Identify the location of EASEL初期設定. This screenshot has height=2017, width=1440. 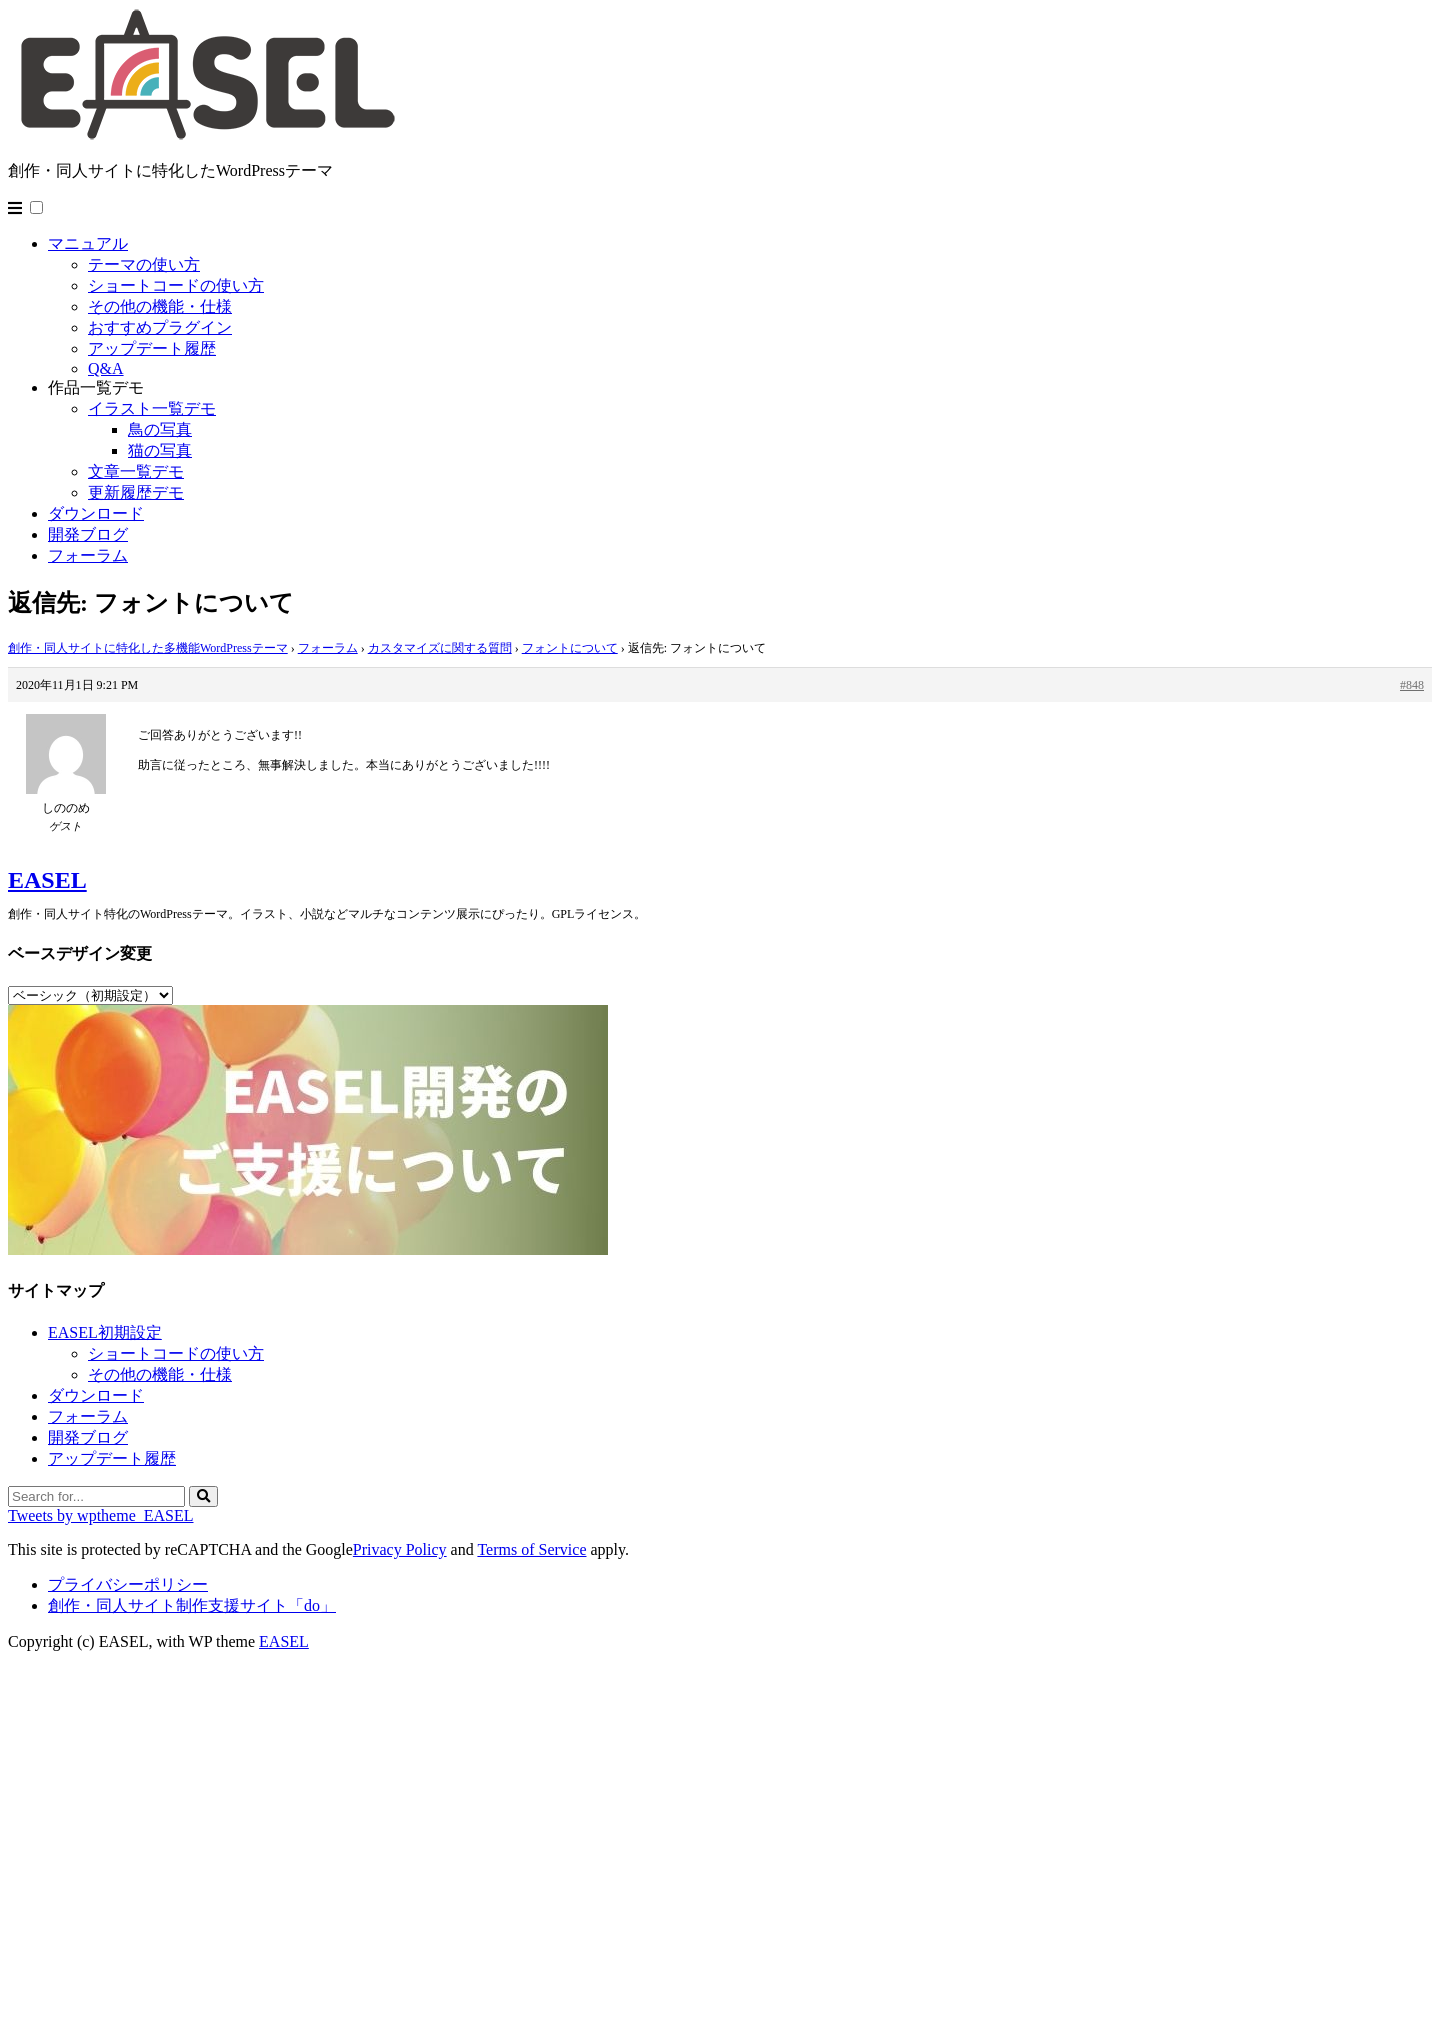
(105, 1332).